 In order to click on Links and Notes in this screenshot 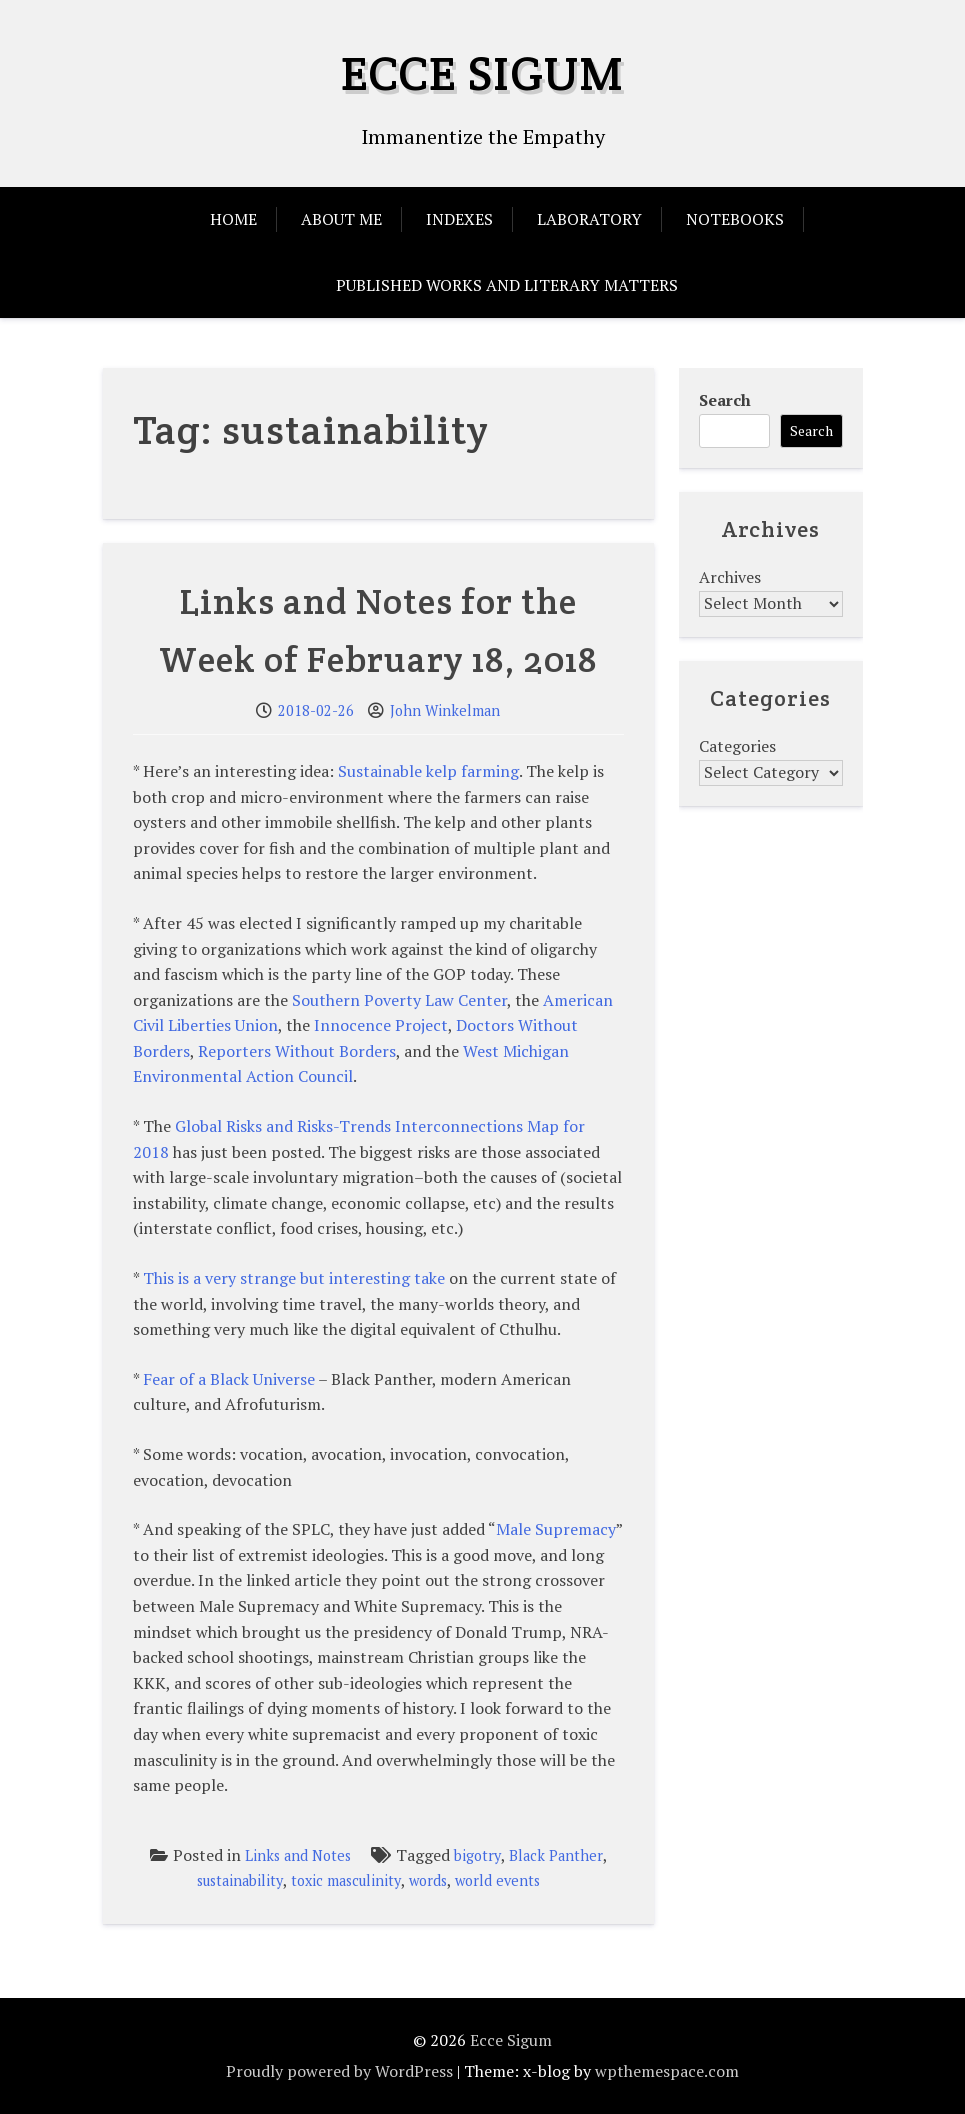, I will do `click(298, 1855)`.